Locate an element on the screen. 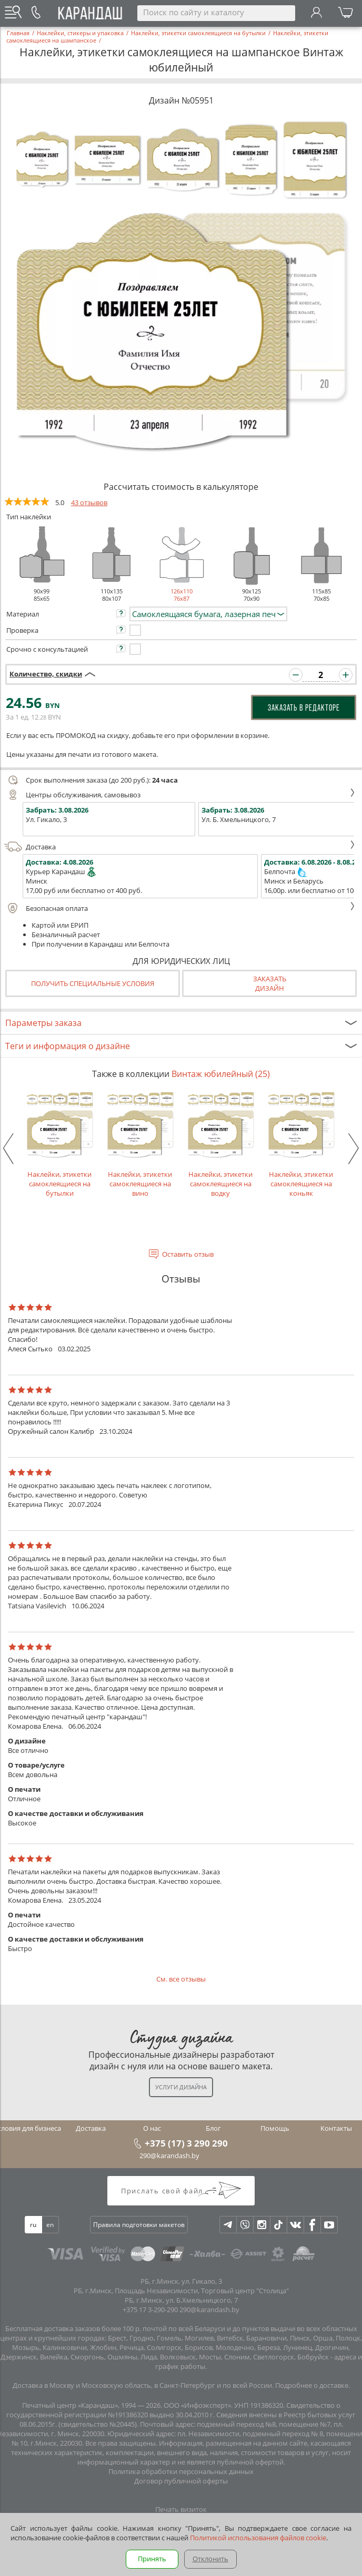  Наклейки, этикетки самоклеящиеся на бутылки is located at coordinates (60, 1144).